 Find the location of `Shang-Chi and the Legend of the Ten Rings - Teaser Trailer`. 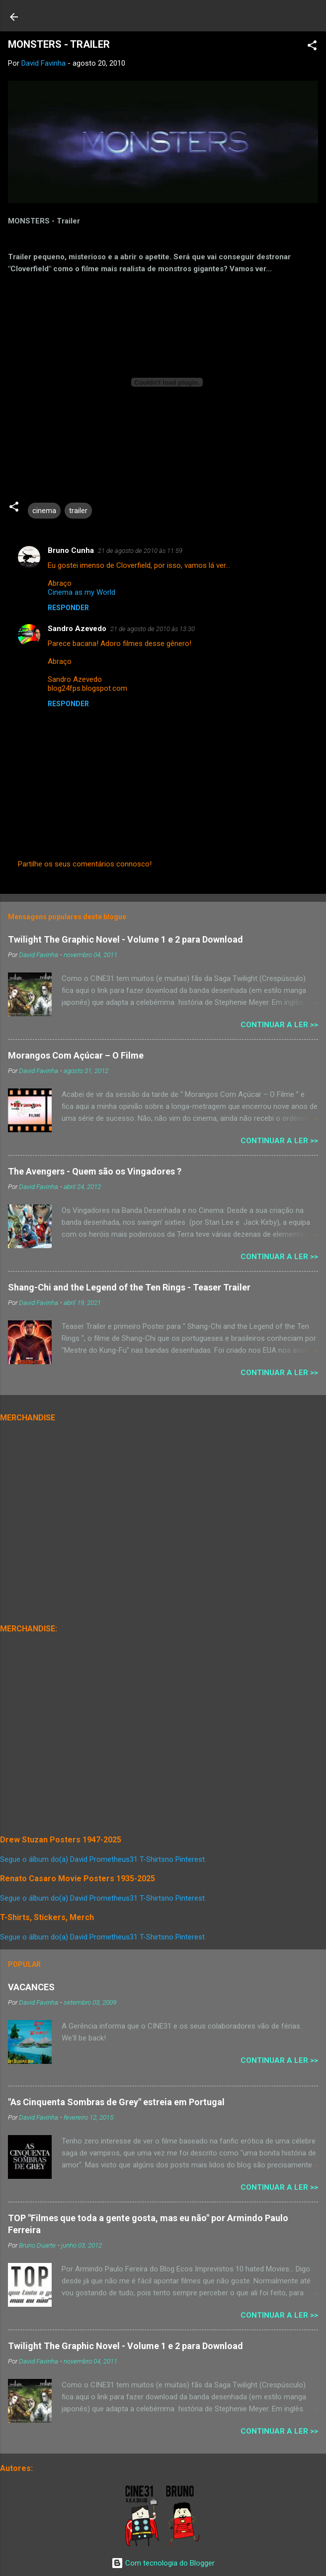

Shang-Chi and the Legend of the Ten Rings - Teaser Trailer is located at coordinates (129, 1287).